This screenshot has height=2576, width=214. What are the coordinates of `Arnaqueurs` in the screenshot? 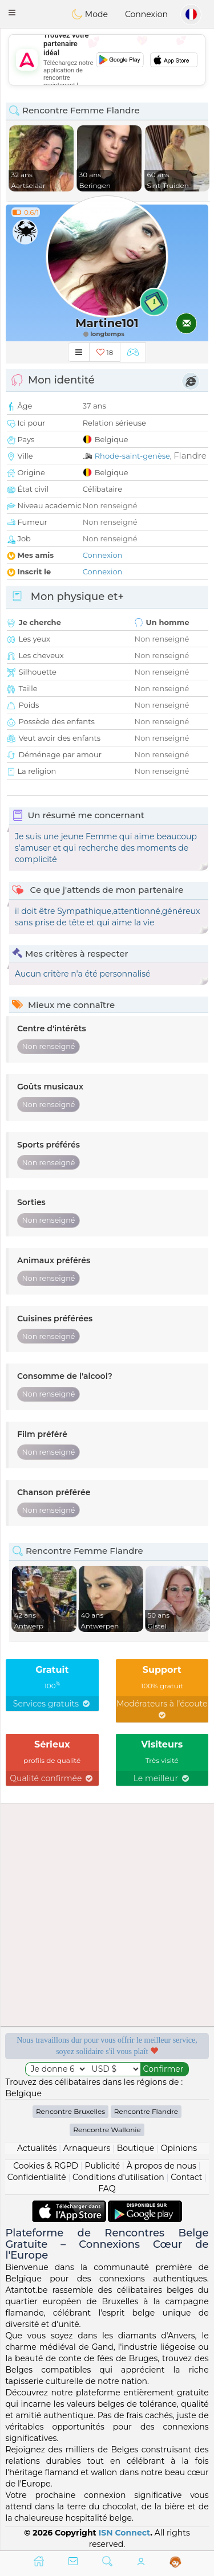 It's located at (86, 2148).